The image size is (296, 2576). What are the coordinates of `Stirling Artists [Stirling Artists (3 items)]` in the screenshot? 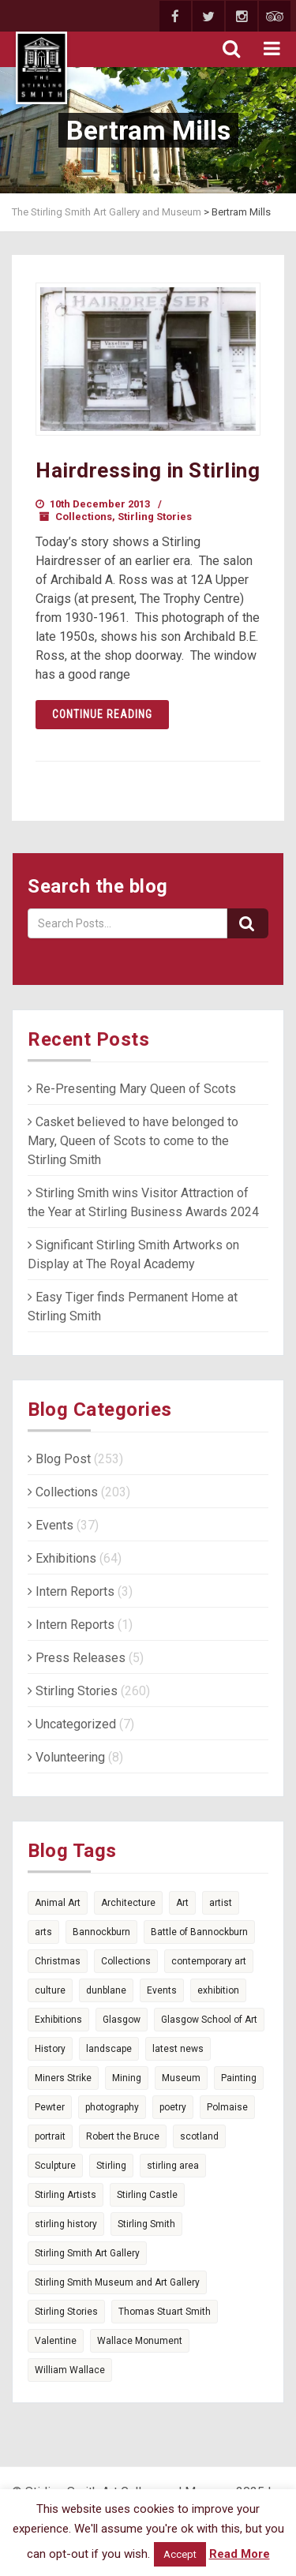 It's located at (65, 2194).